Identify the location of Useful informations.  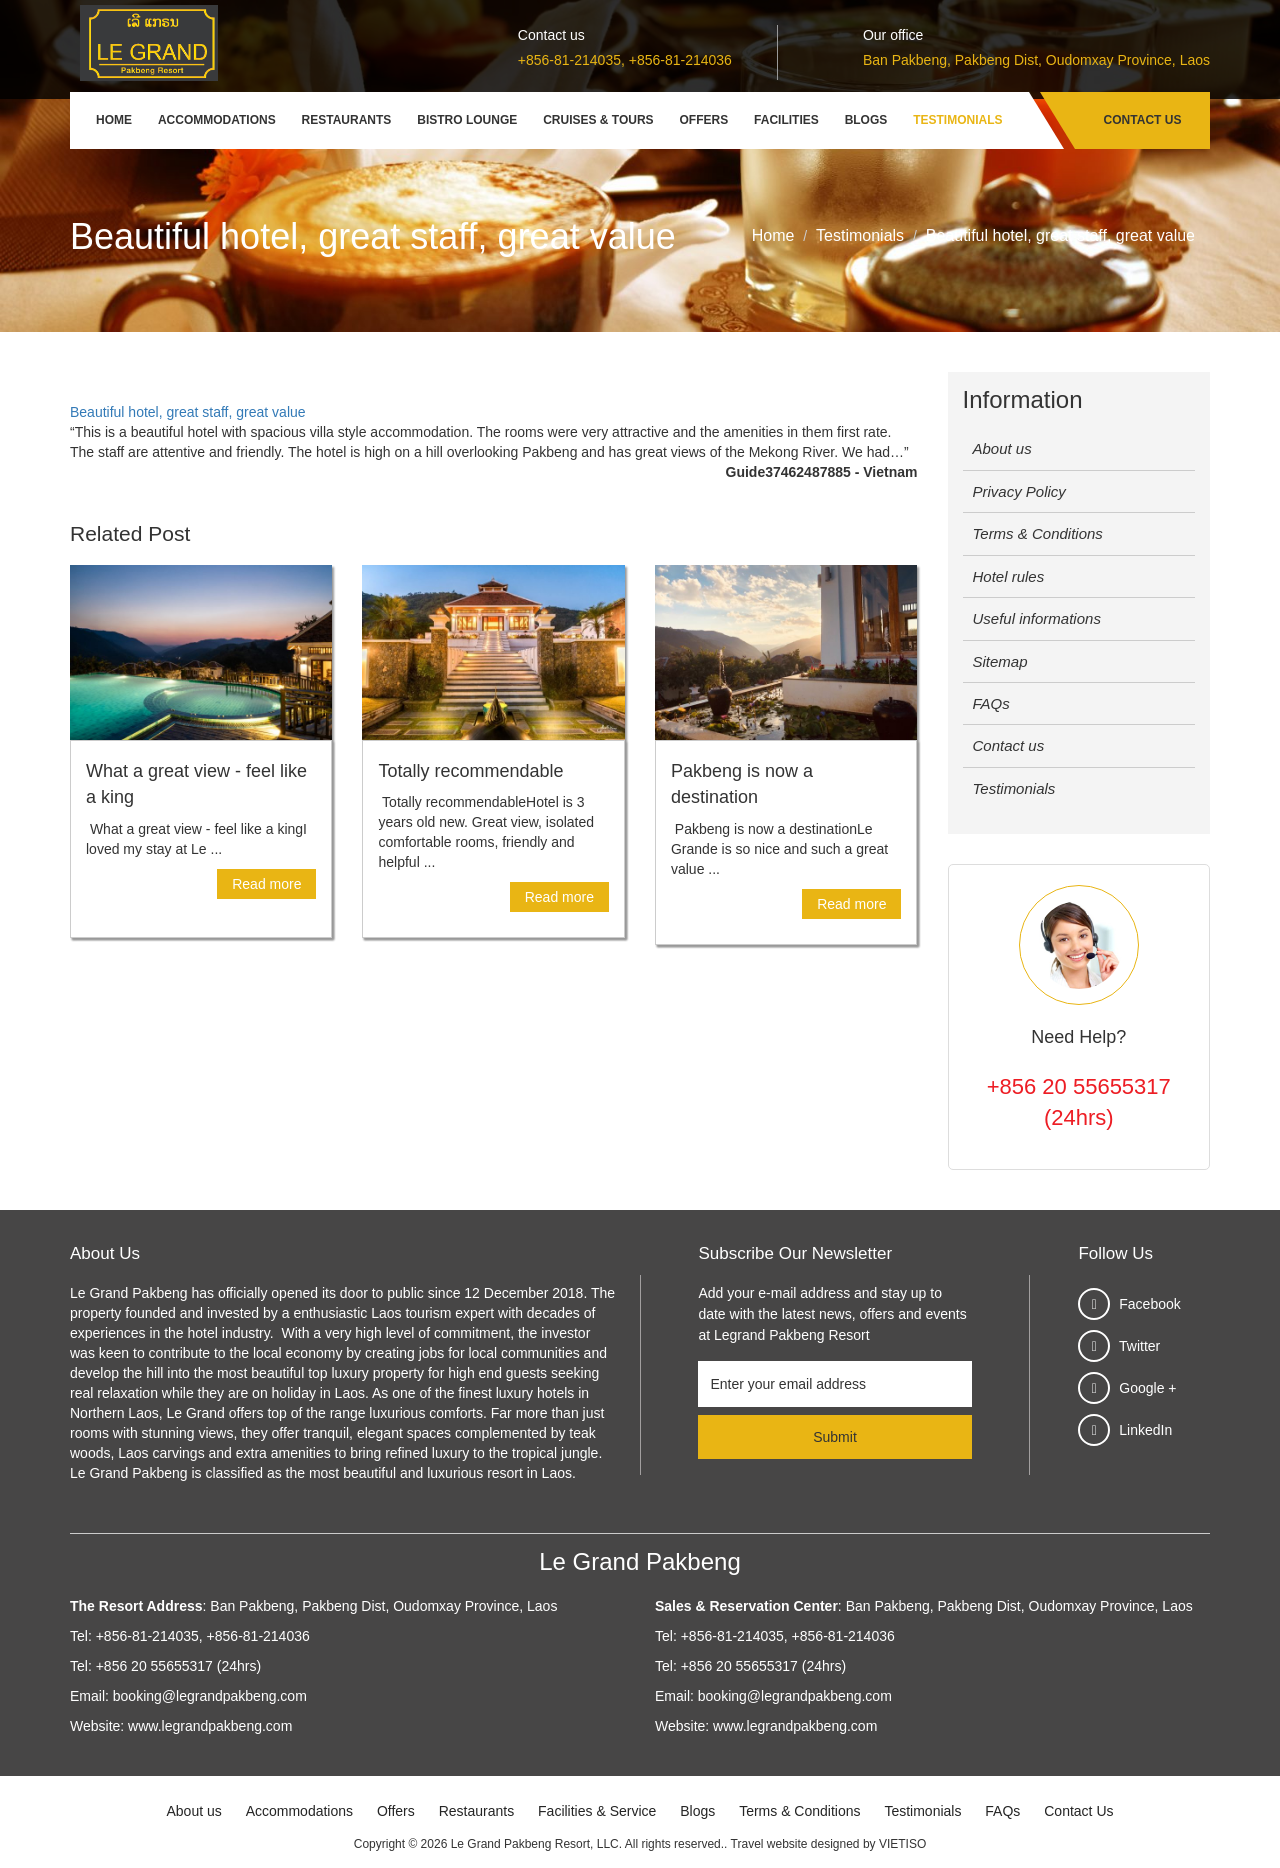
(1037, 618).